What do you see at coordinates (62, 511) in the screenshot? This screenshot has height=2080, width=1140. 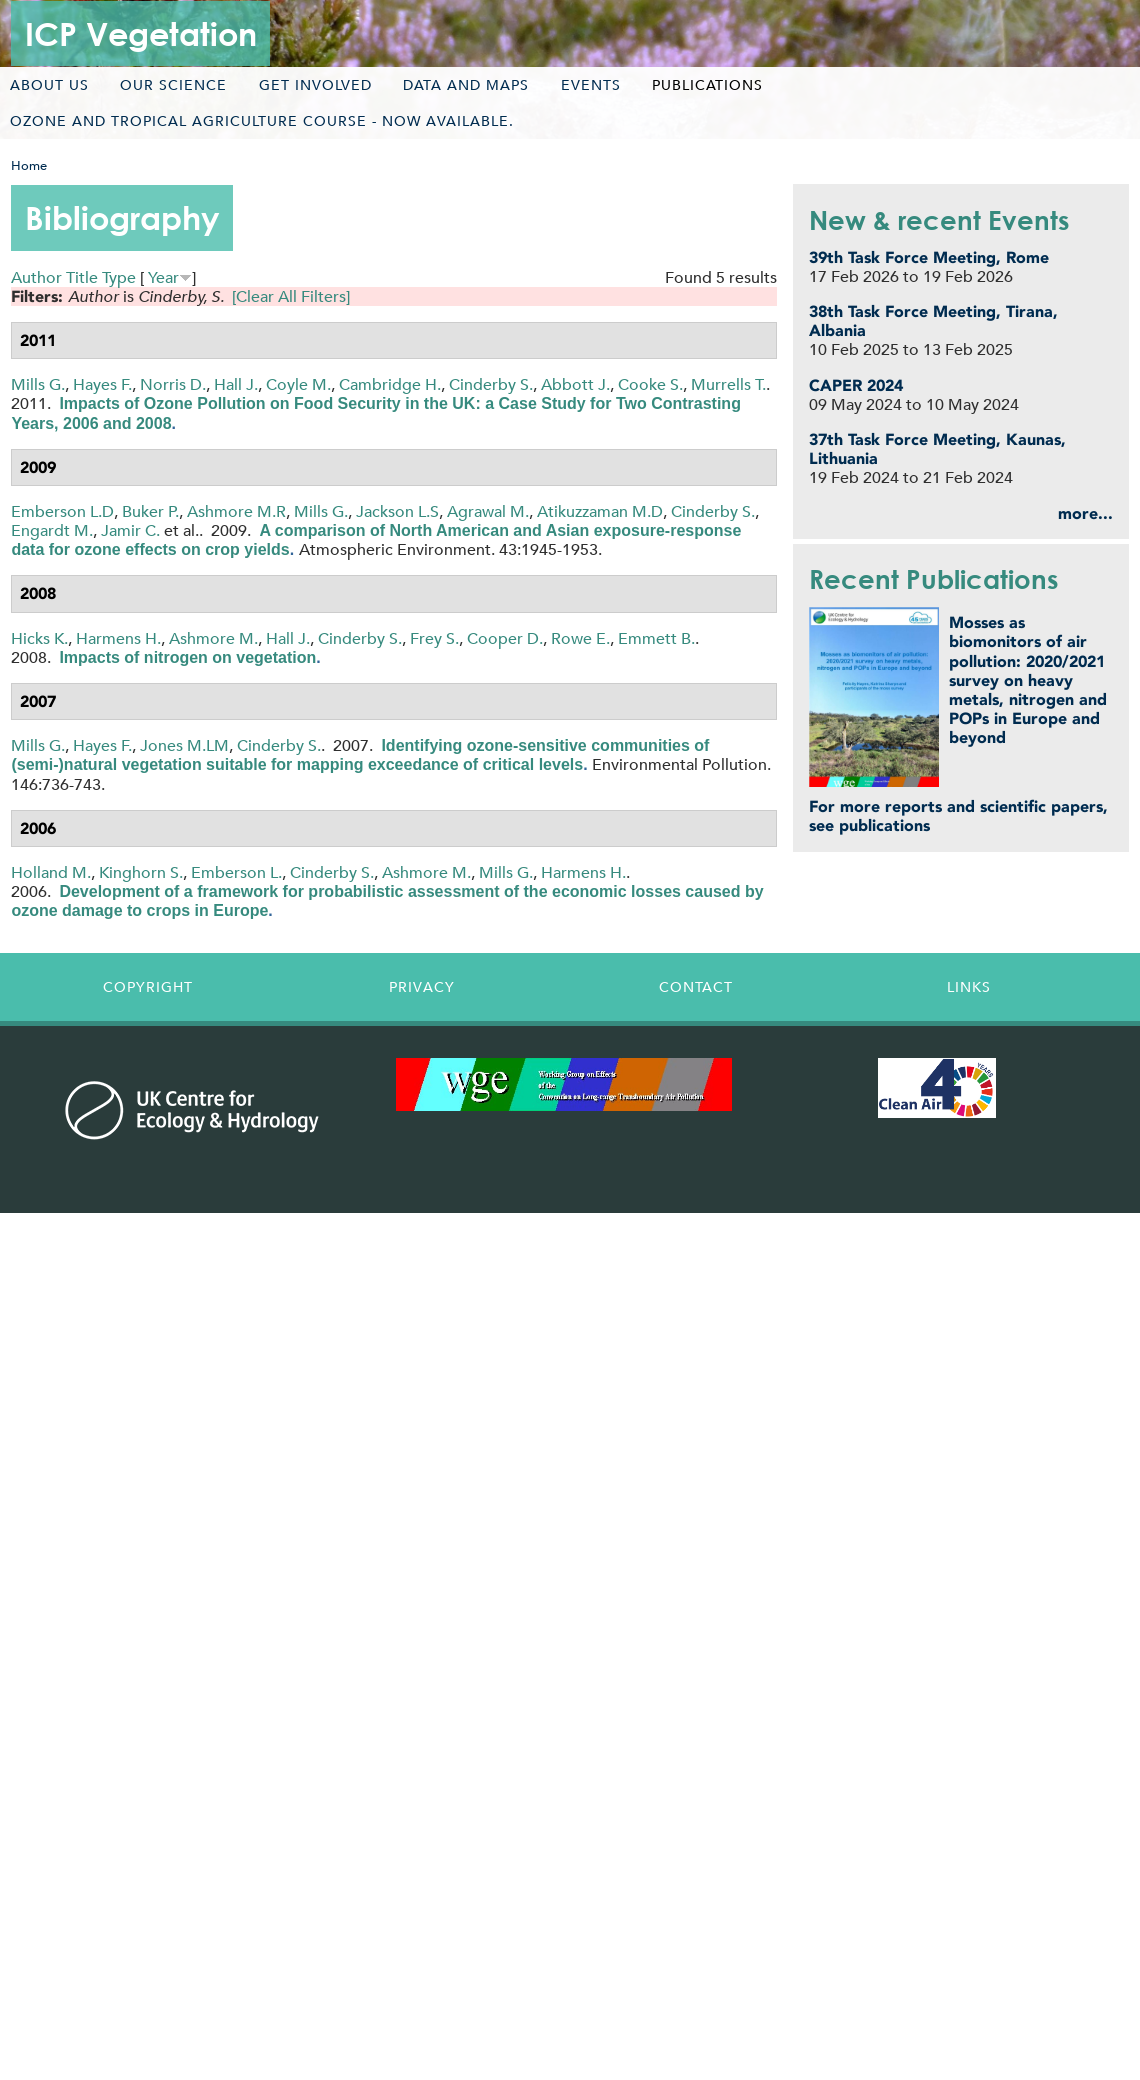 I see `Emberson L.D` at bounding box center [62, 511].